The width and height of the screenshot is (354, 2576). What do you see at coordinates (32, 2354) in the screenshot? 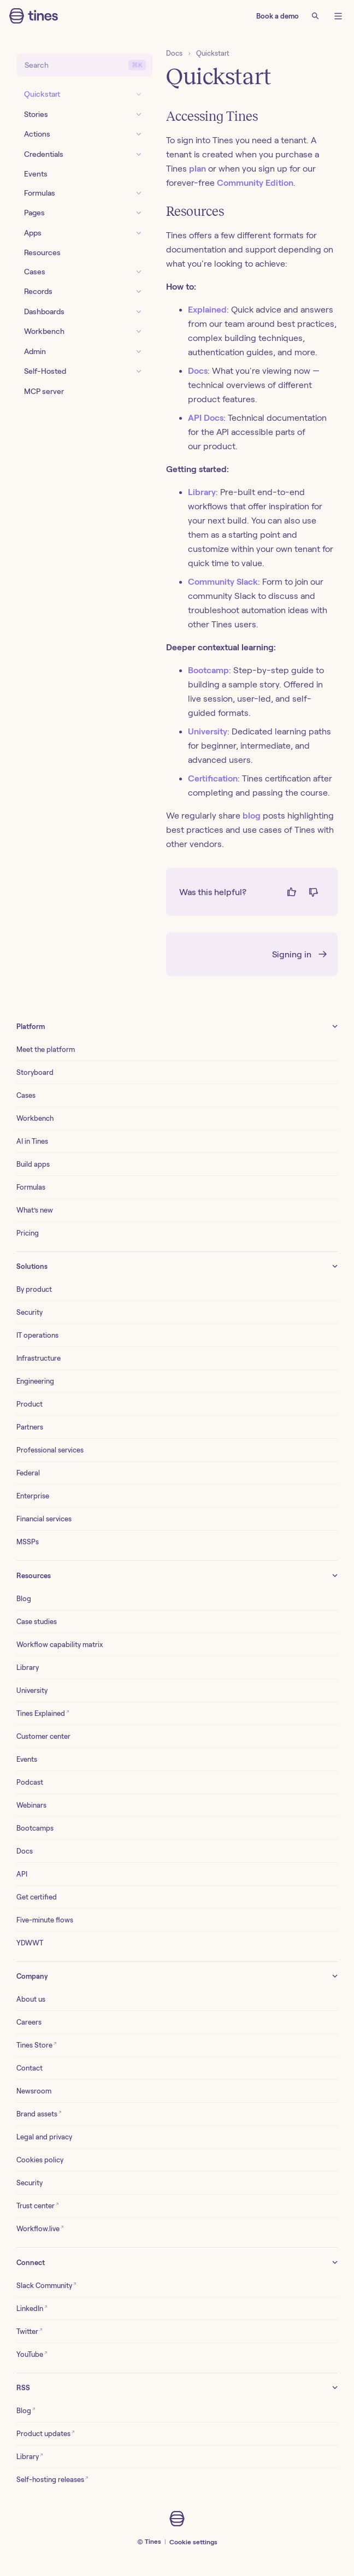
I see `YouTube` at bounding box center [32, 2354].